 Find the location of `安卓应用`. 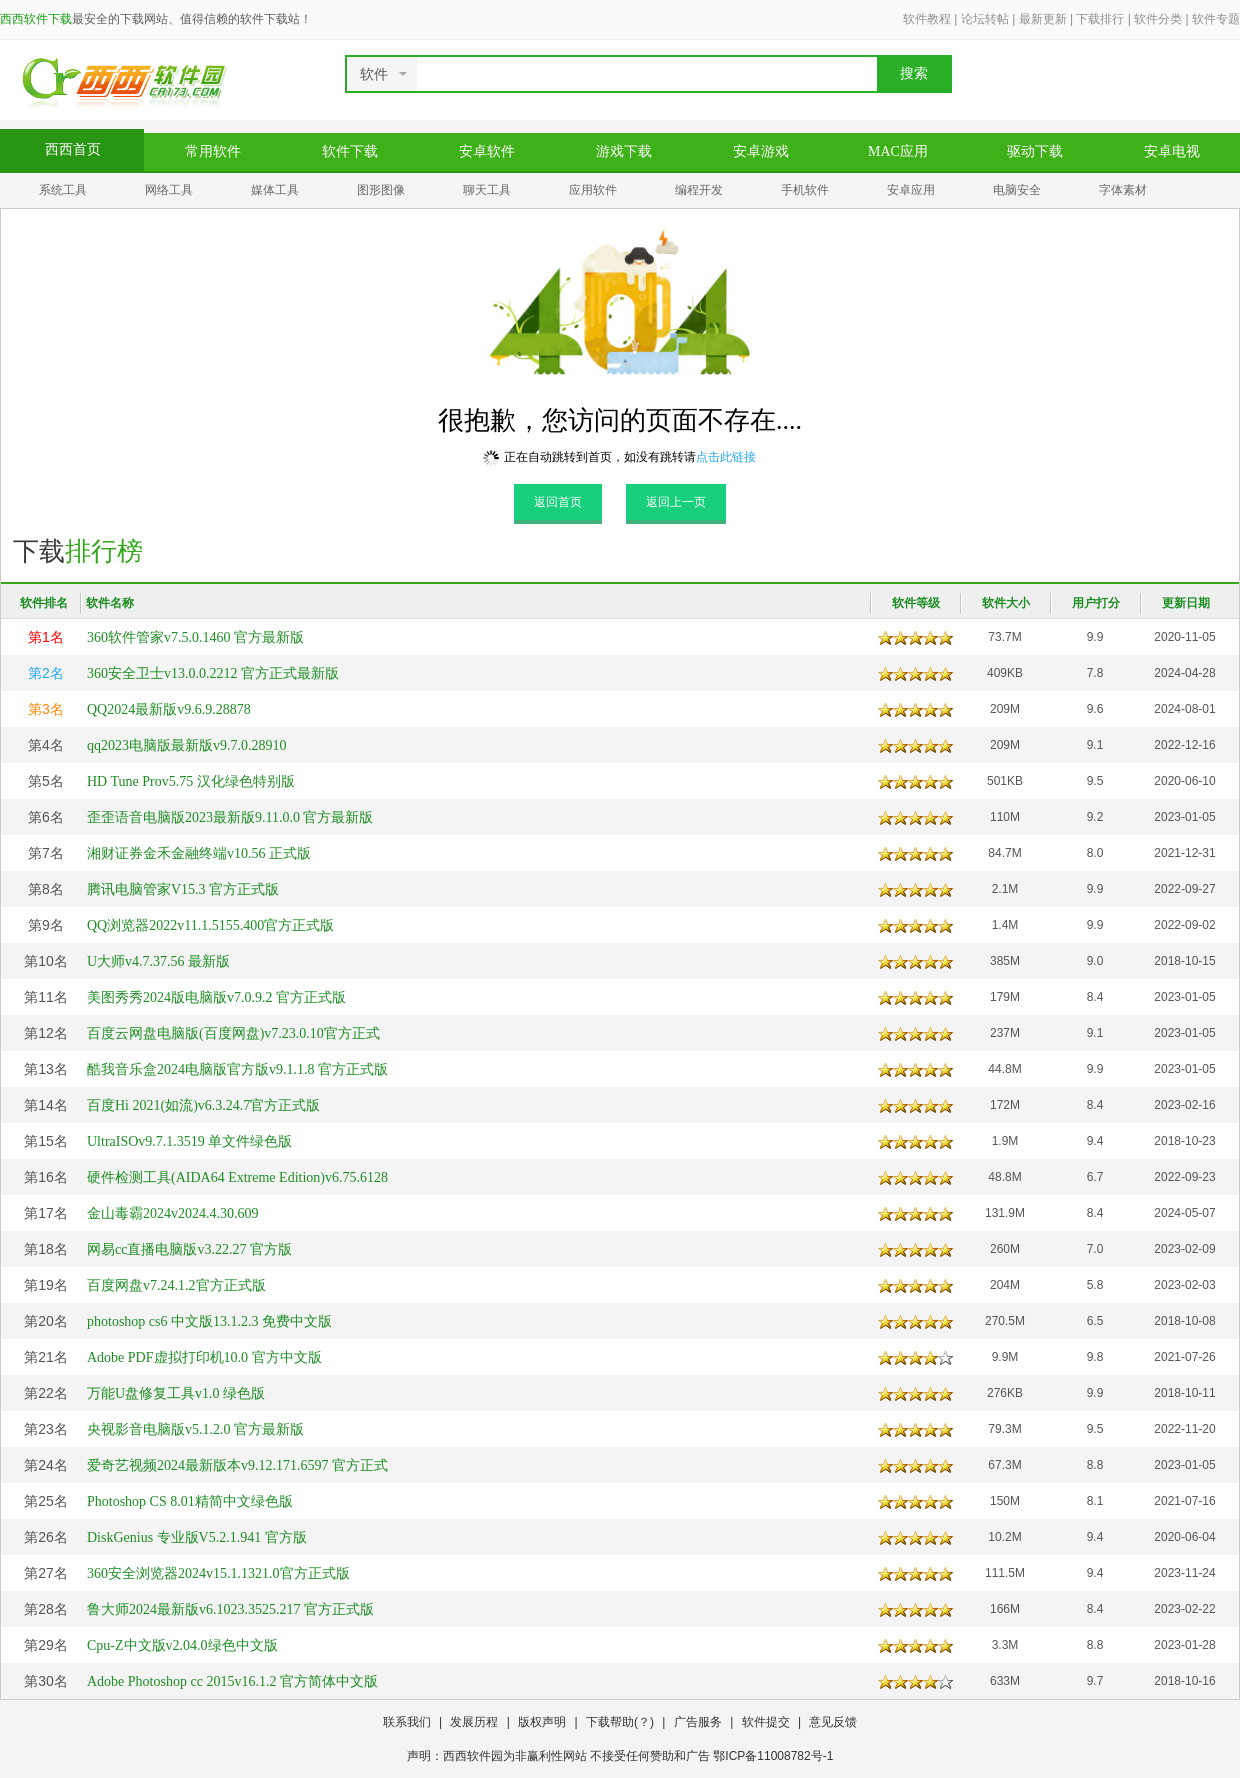

安卓应用 is located at coordinates (911, 190).